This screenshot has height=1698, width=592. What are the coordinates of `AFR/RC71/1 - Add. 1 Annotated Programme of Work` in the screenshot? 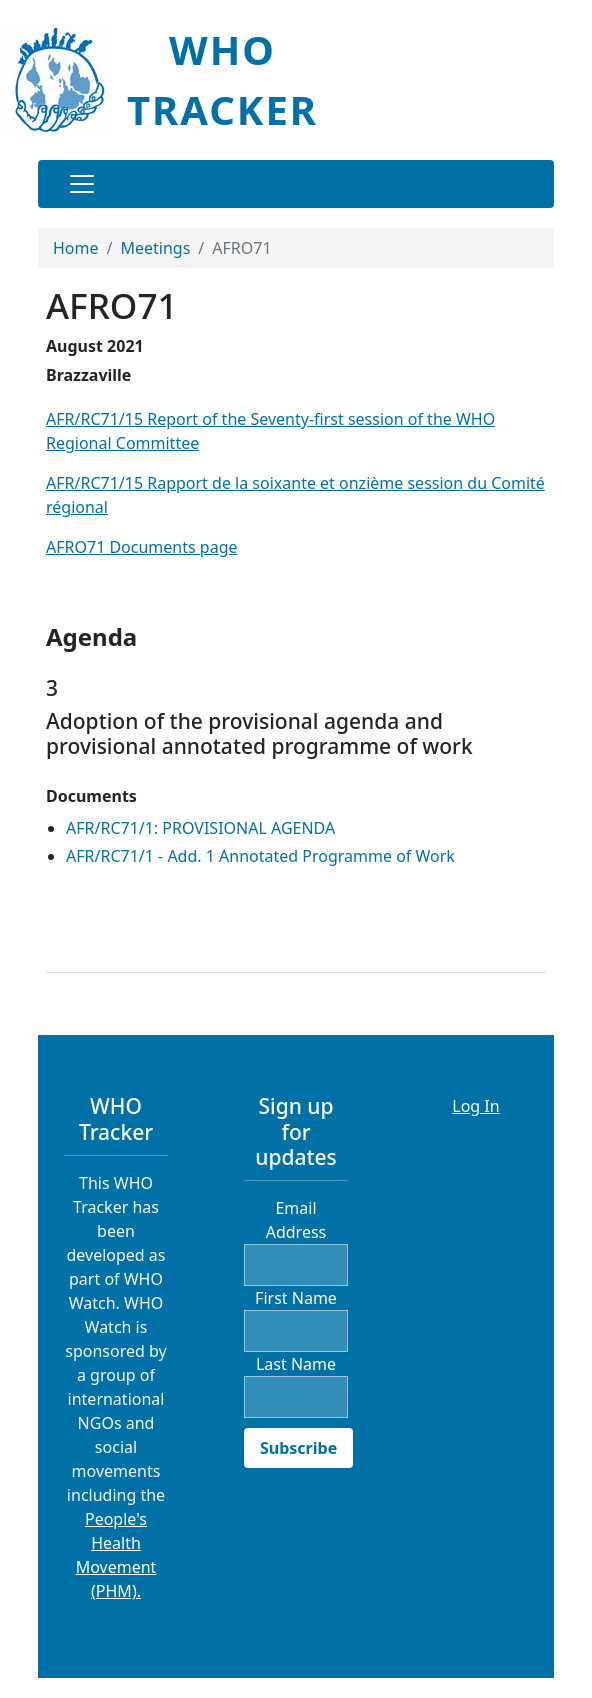 It's located at (260, 856).